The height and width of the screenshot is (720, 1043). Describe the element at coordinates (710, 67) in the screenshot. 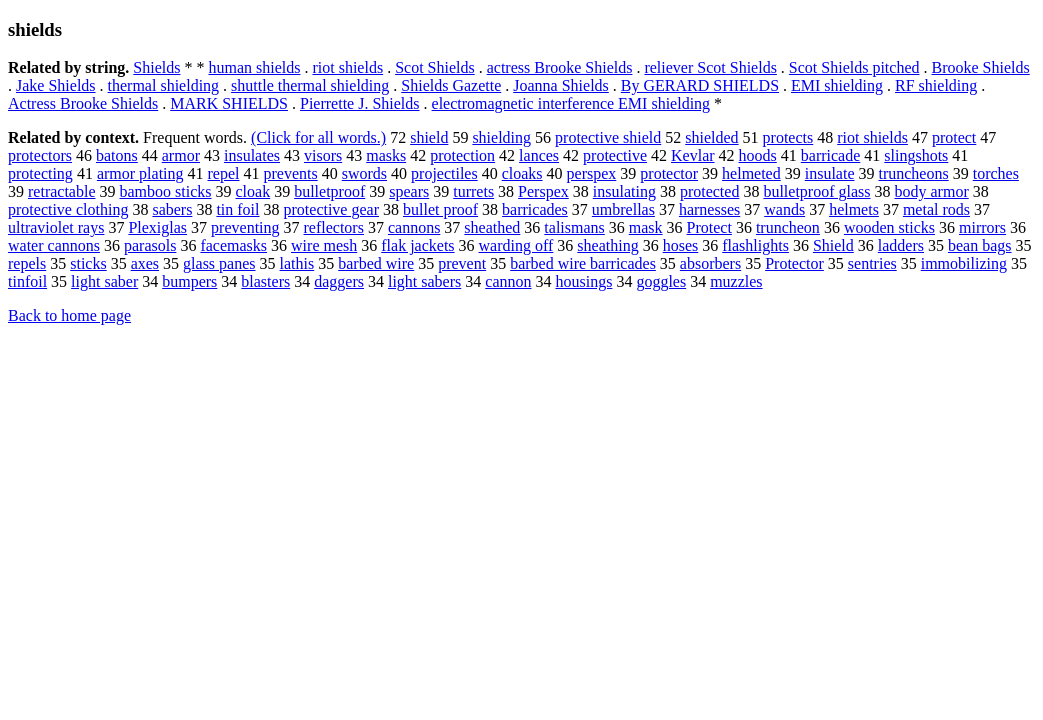

I see `reliever Scot Shields` at that location.